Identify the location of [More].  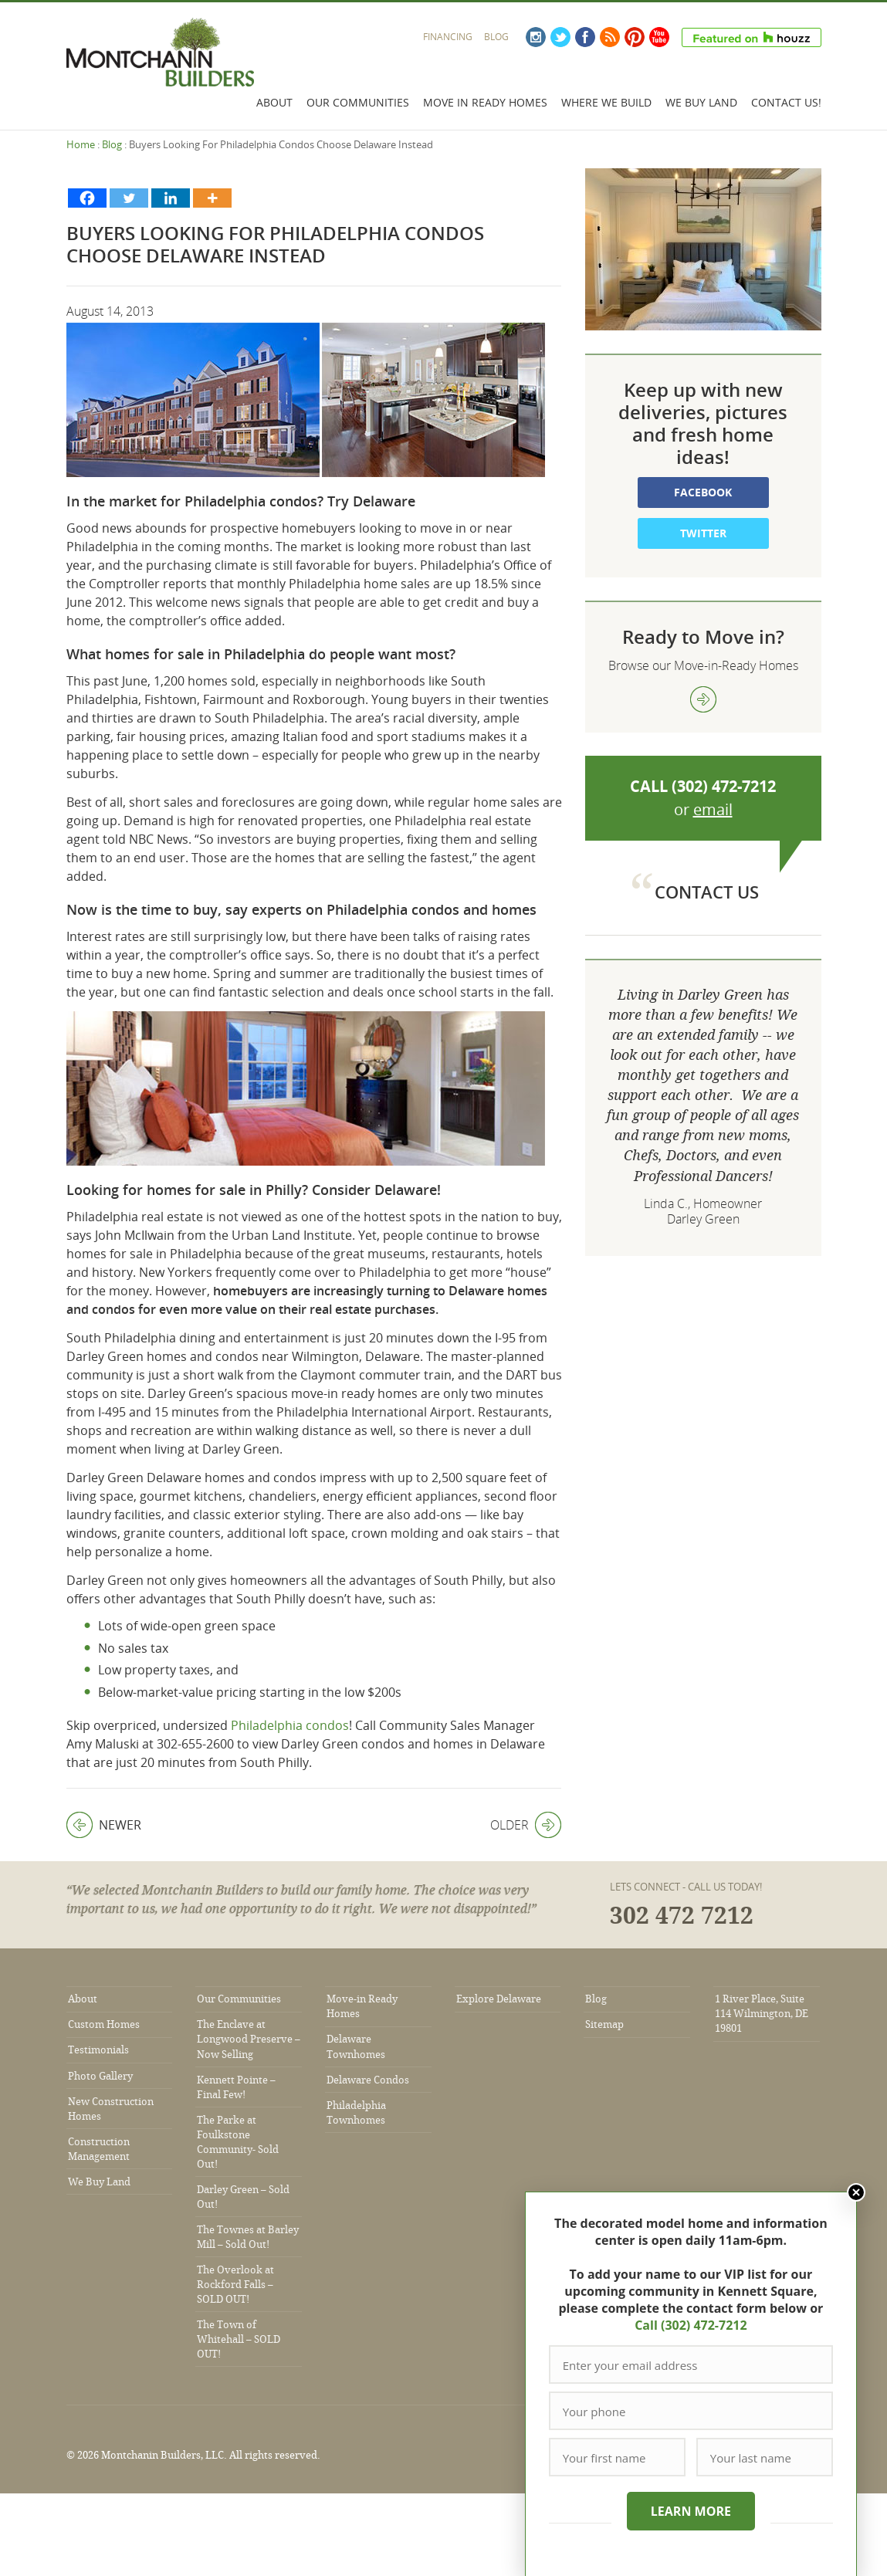
(212, 198).